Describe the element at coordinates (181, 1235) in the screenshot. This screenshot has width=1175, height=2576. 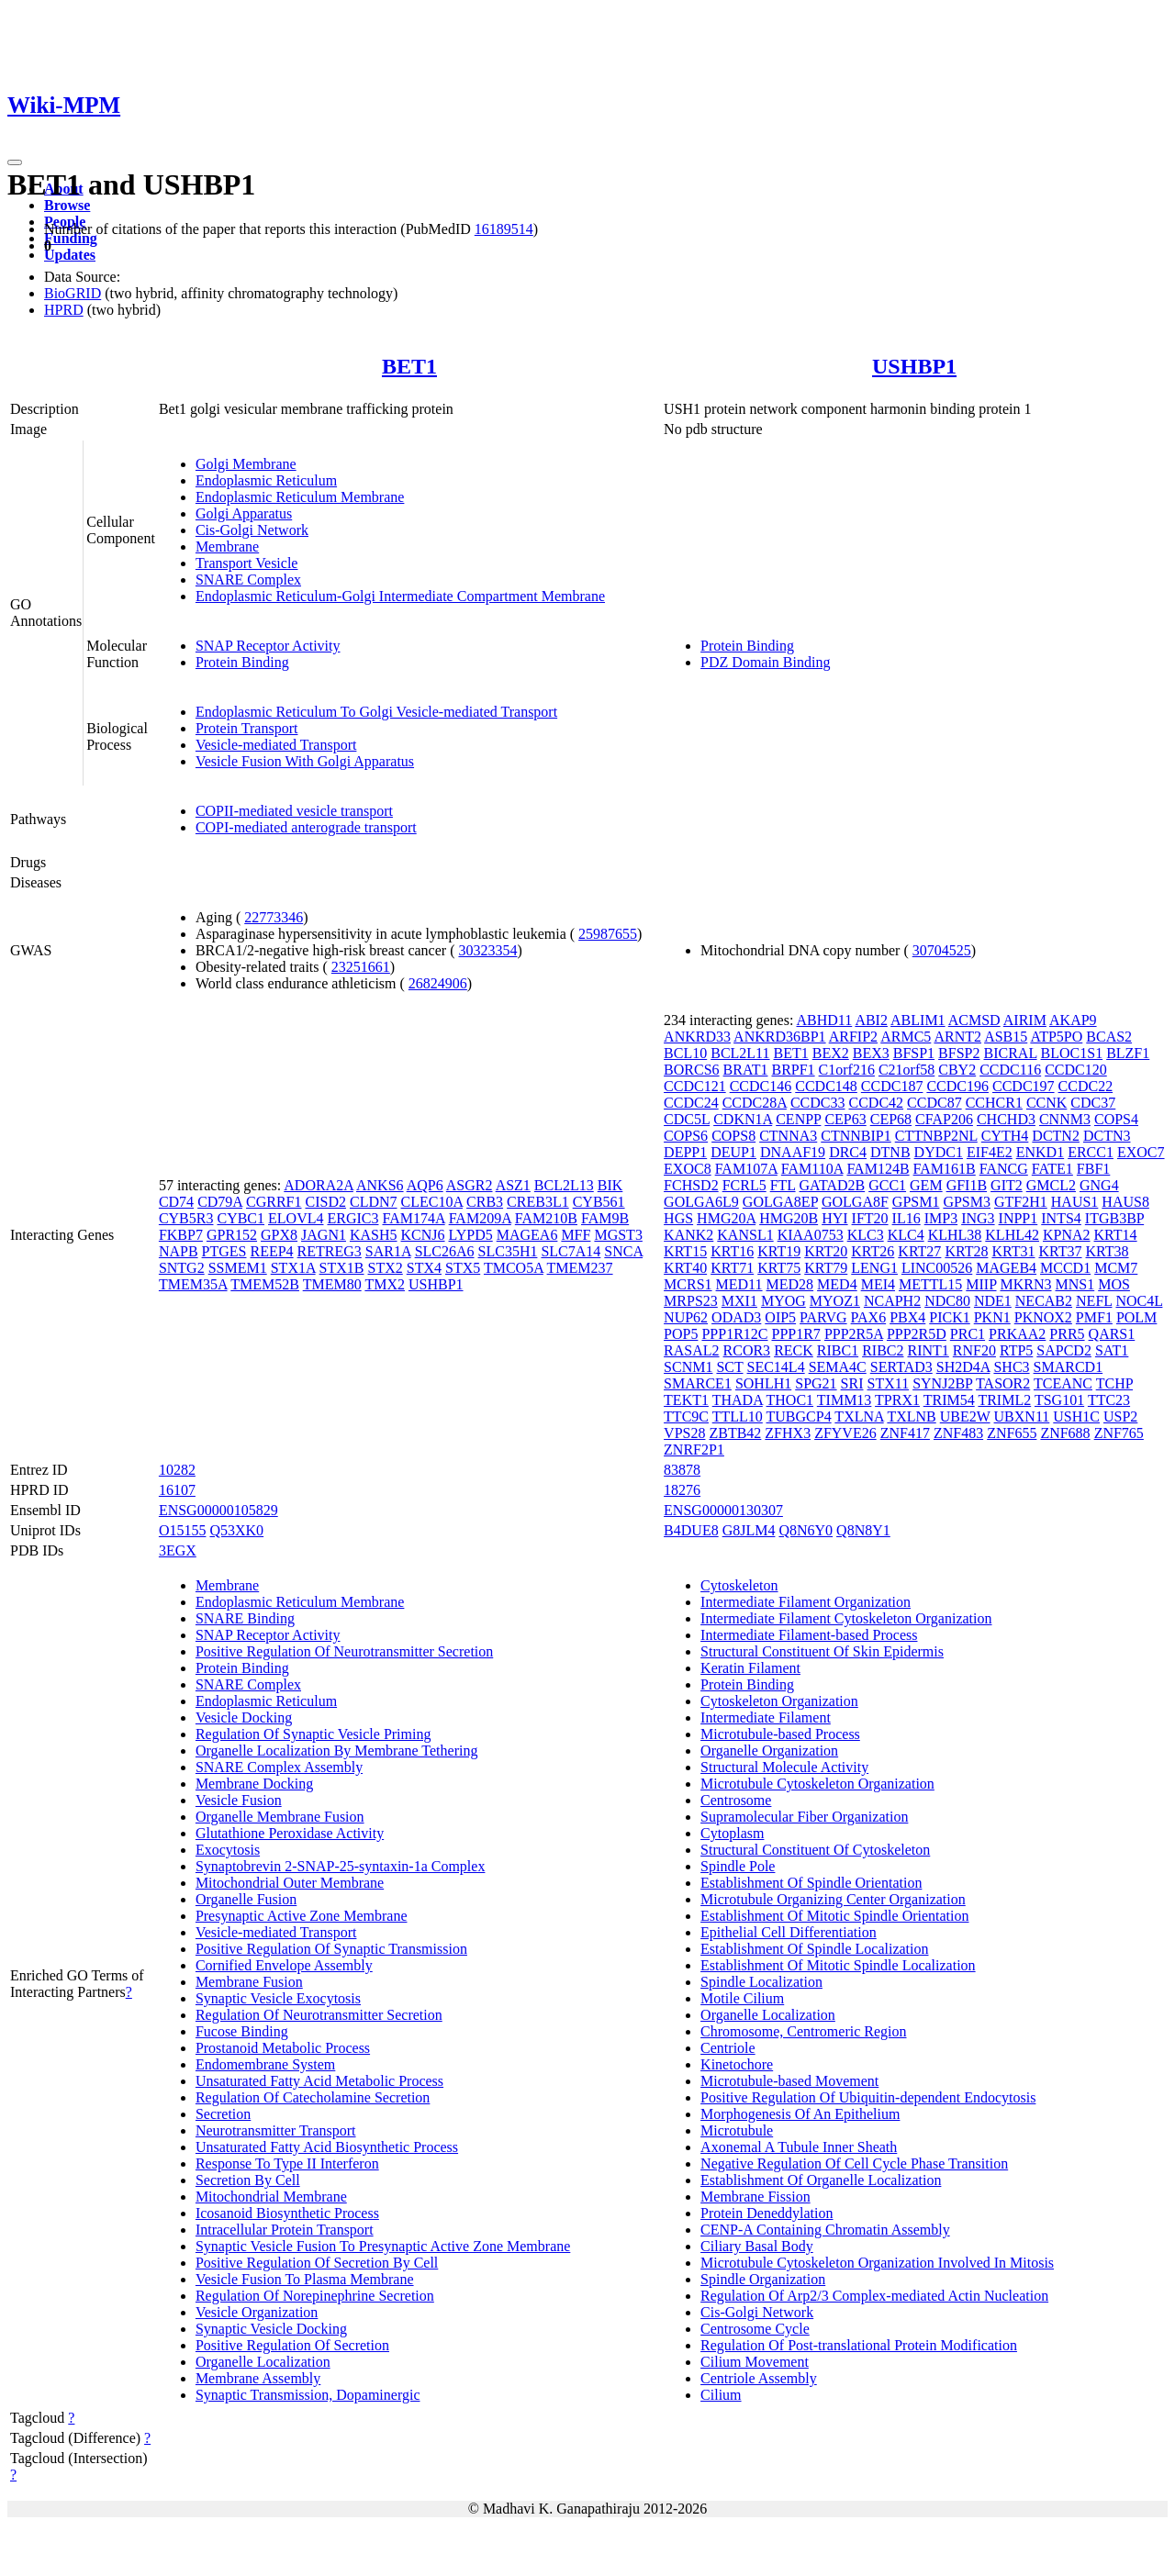
I see `FKBP7` at that location.